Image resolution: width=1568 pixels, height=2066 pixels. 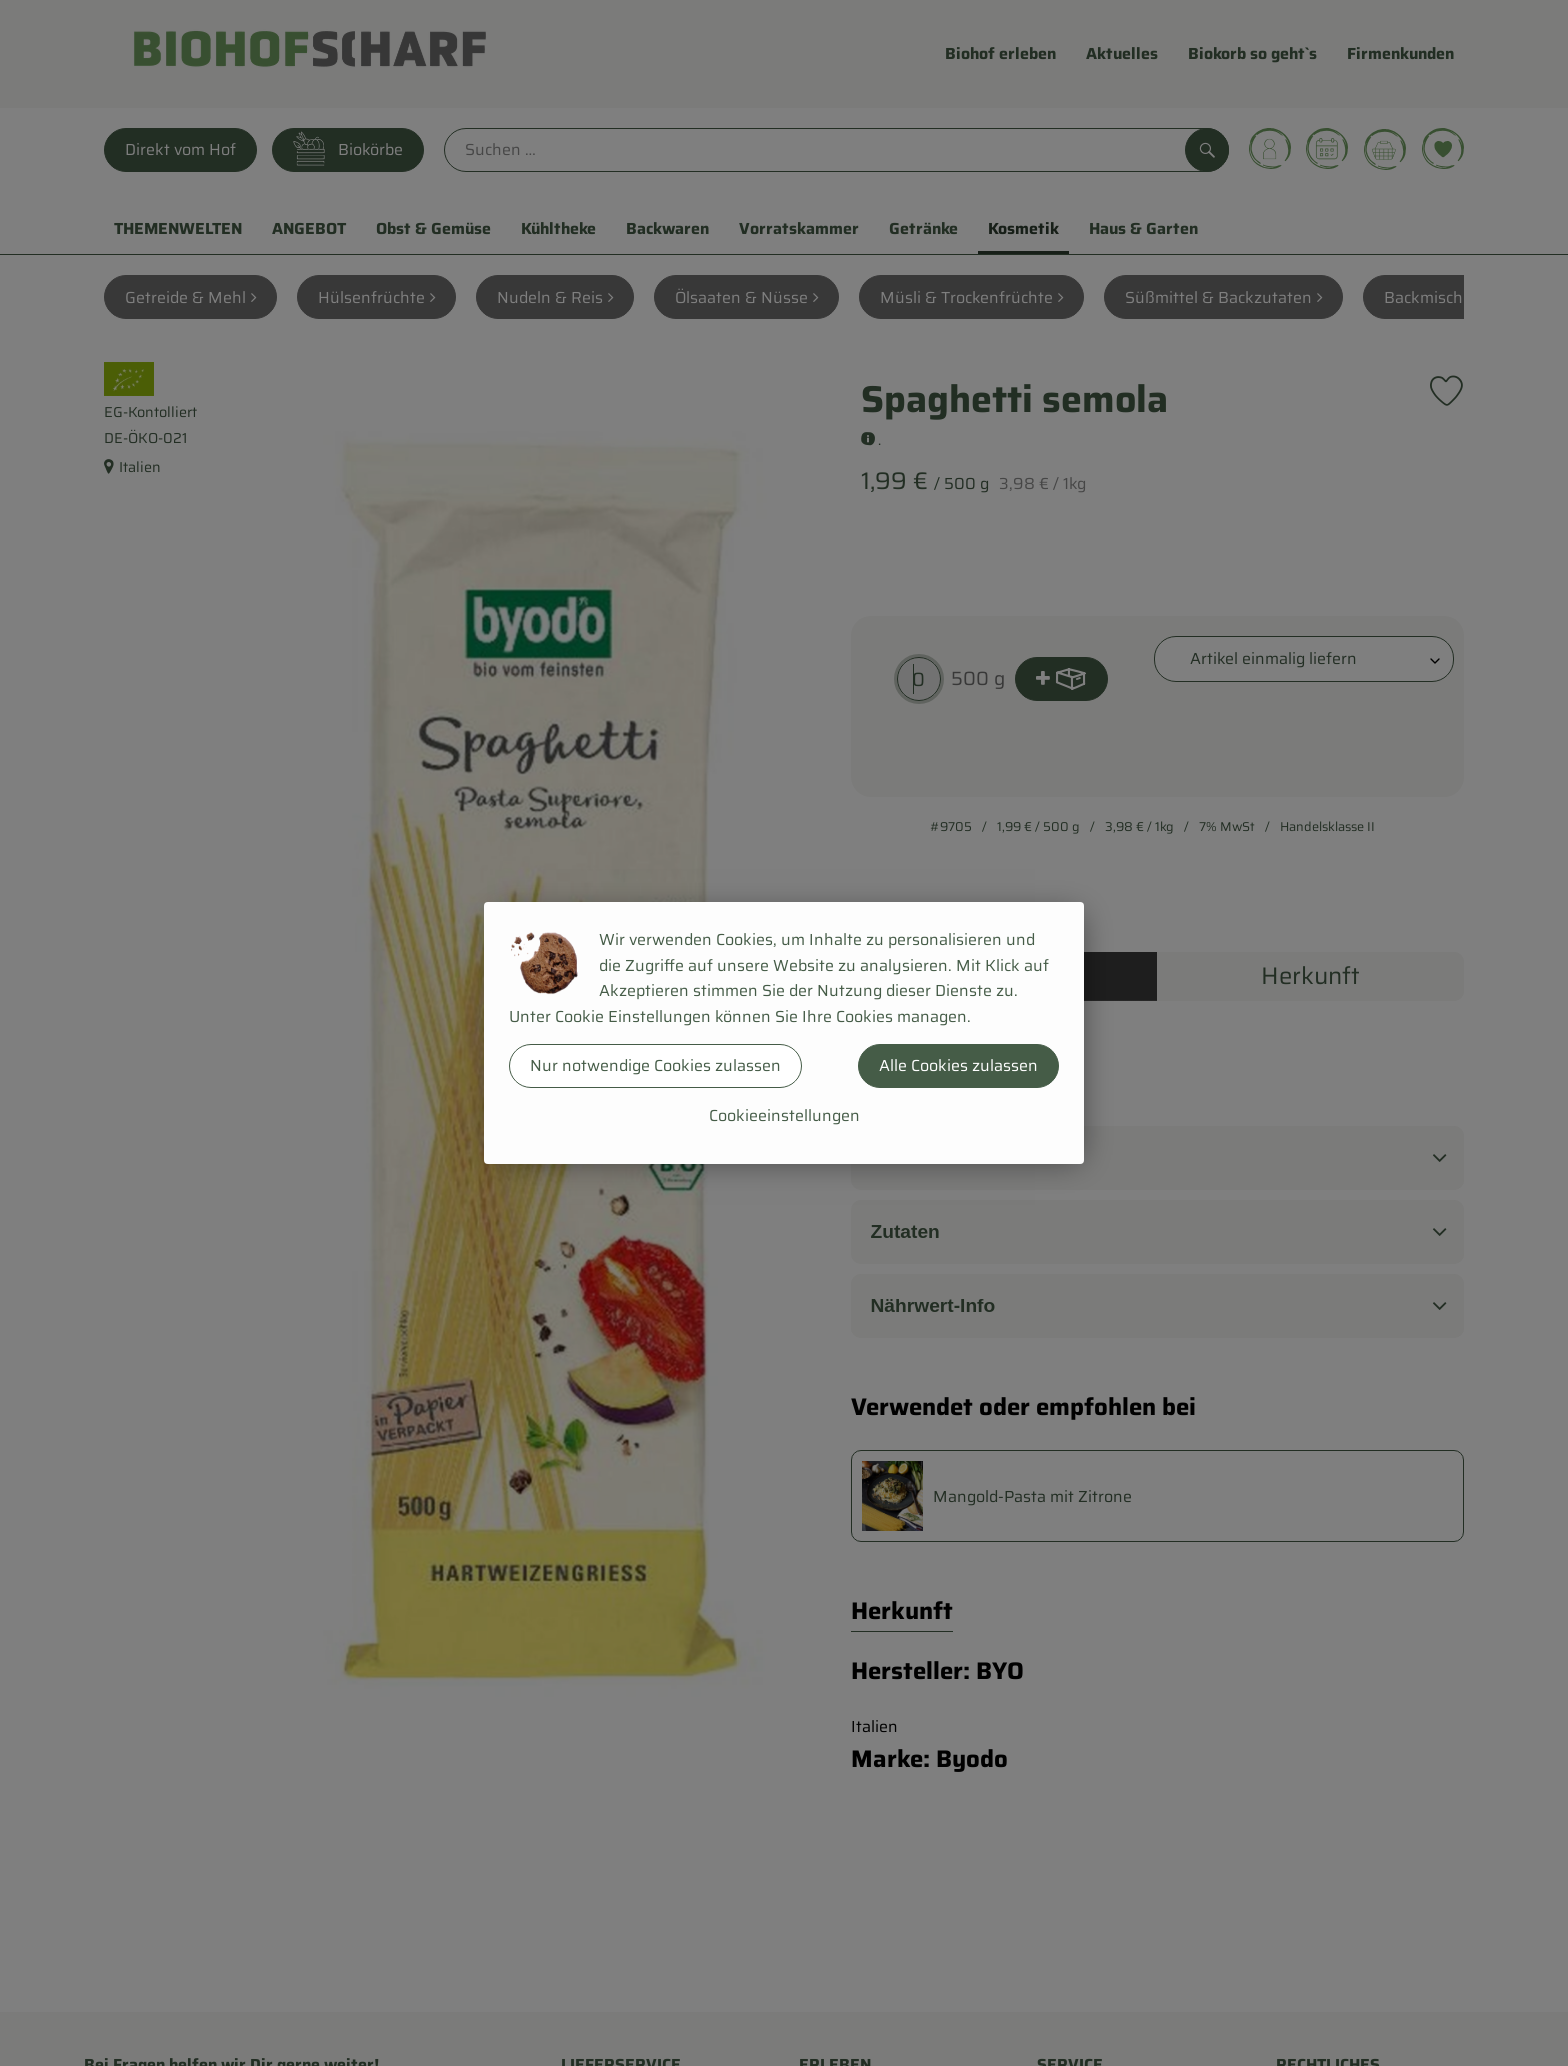 I want to click on [dialog], so click(x=784, y=1033).